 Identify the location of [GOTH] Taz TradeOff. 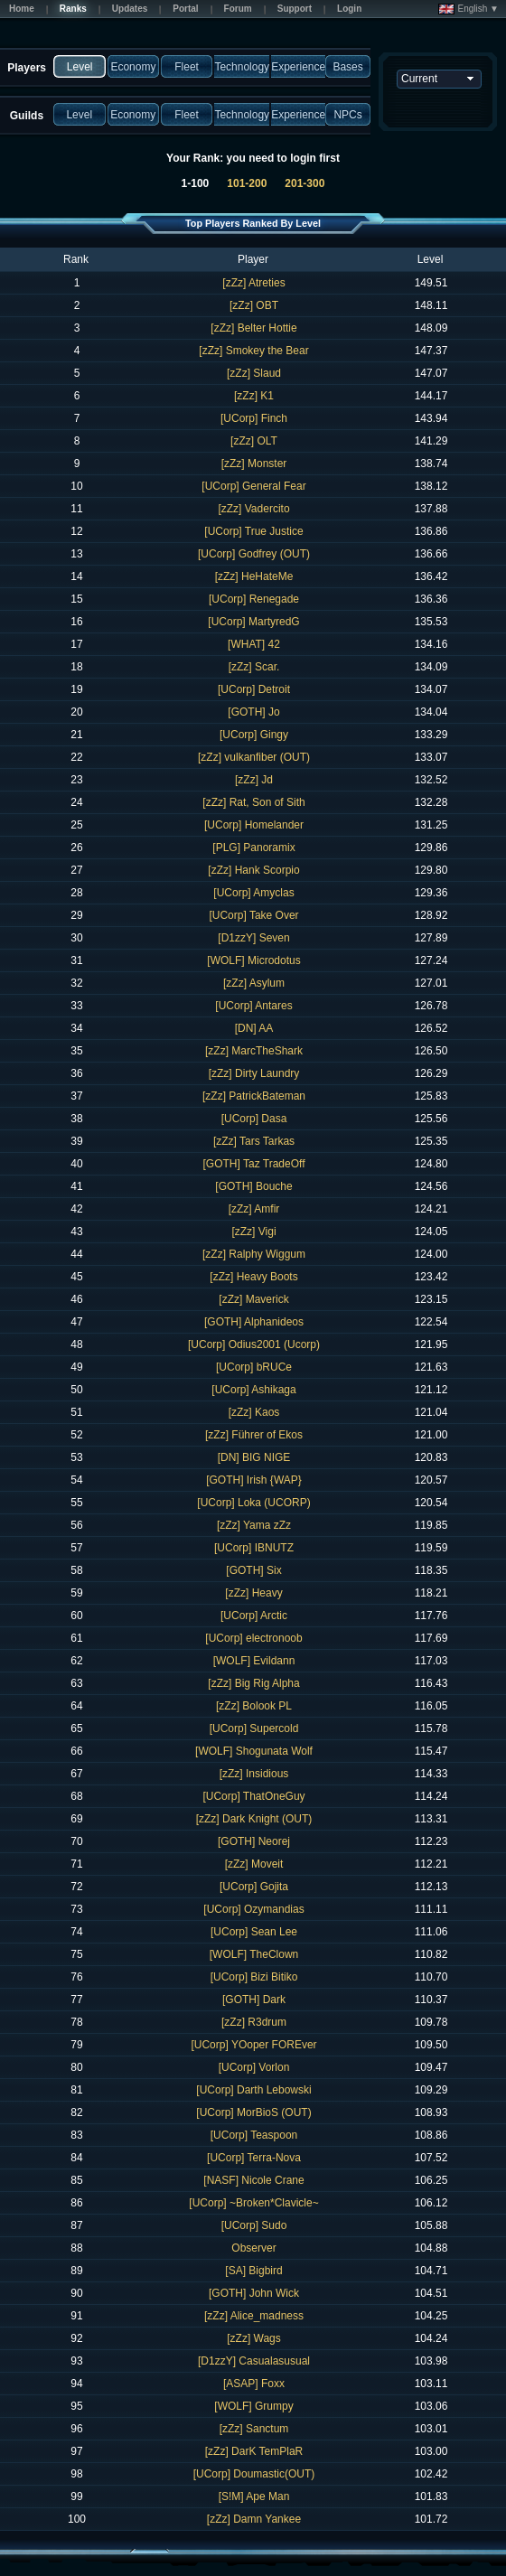
(254, 1163).